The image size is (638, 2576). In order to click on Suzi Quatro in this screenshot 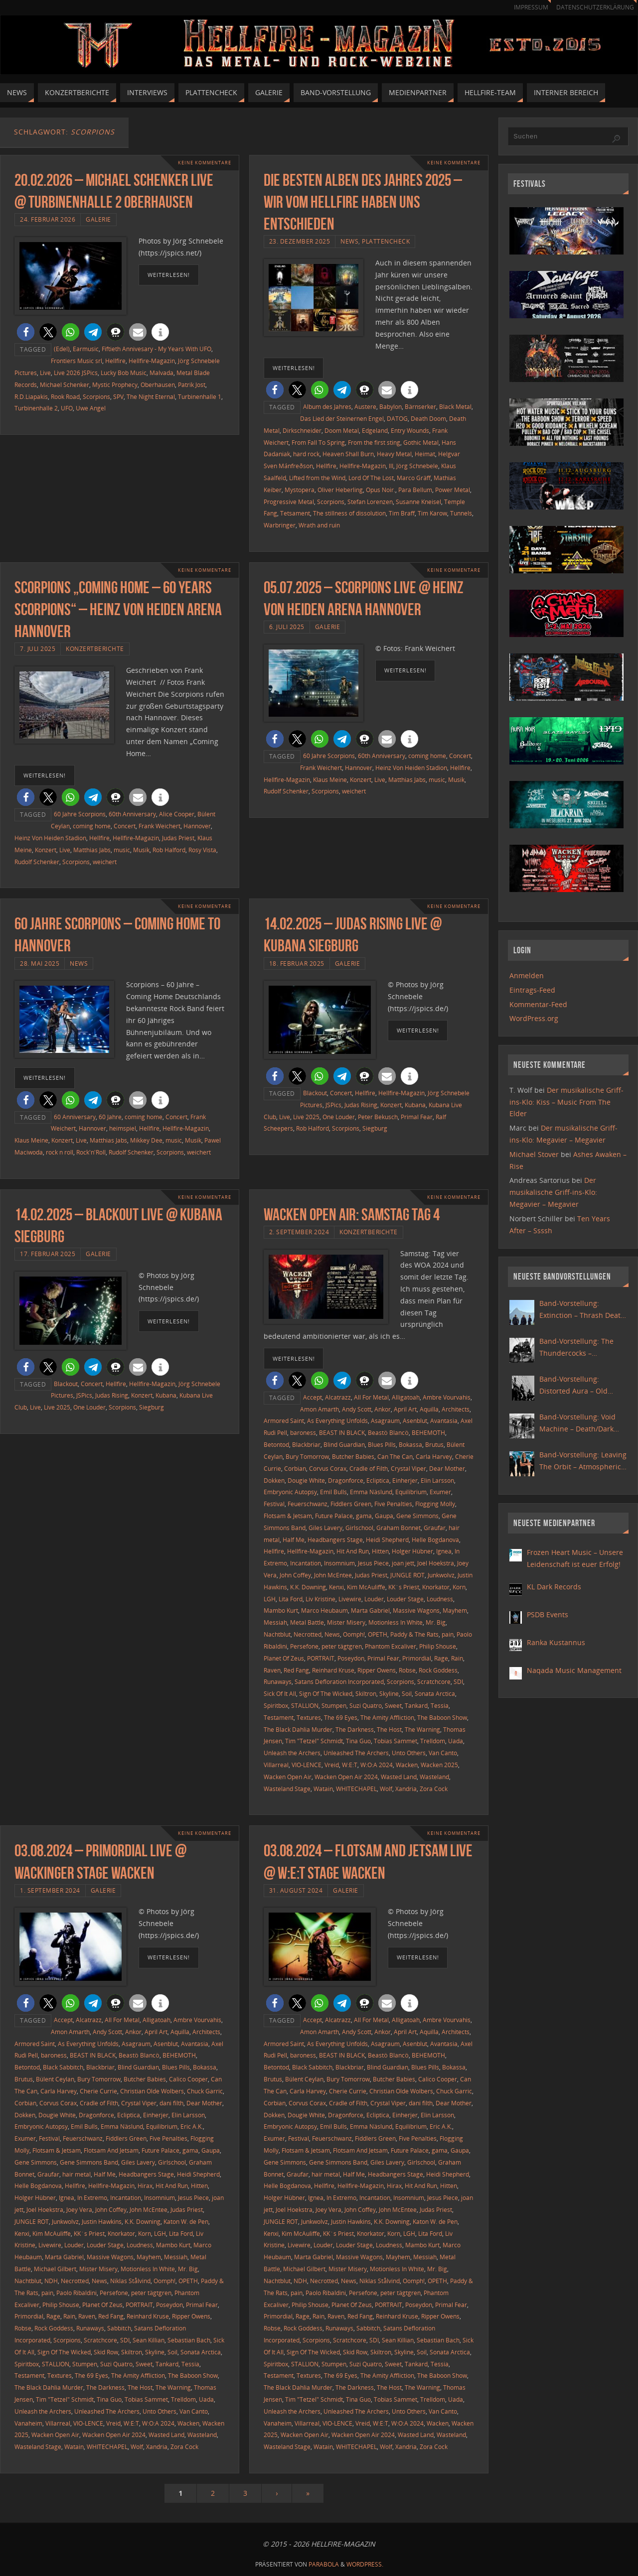, I will do `click(365, 1705)`.